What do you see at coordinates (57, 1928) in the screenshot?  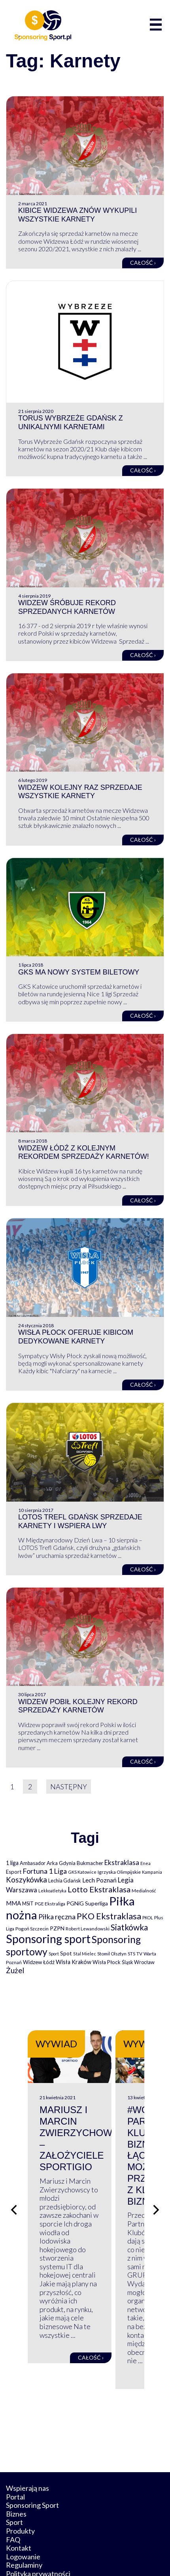 I see `PZPN [PZPN (122 elementy)]` at bounding box center [57, 1928].